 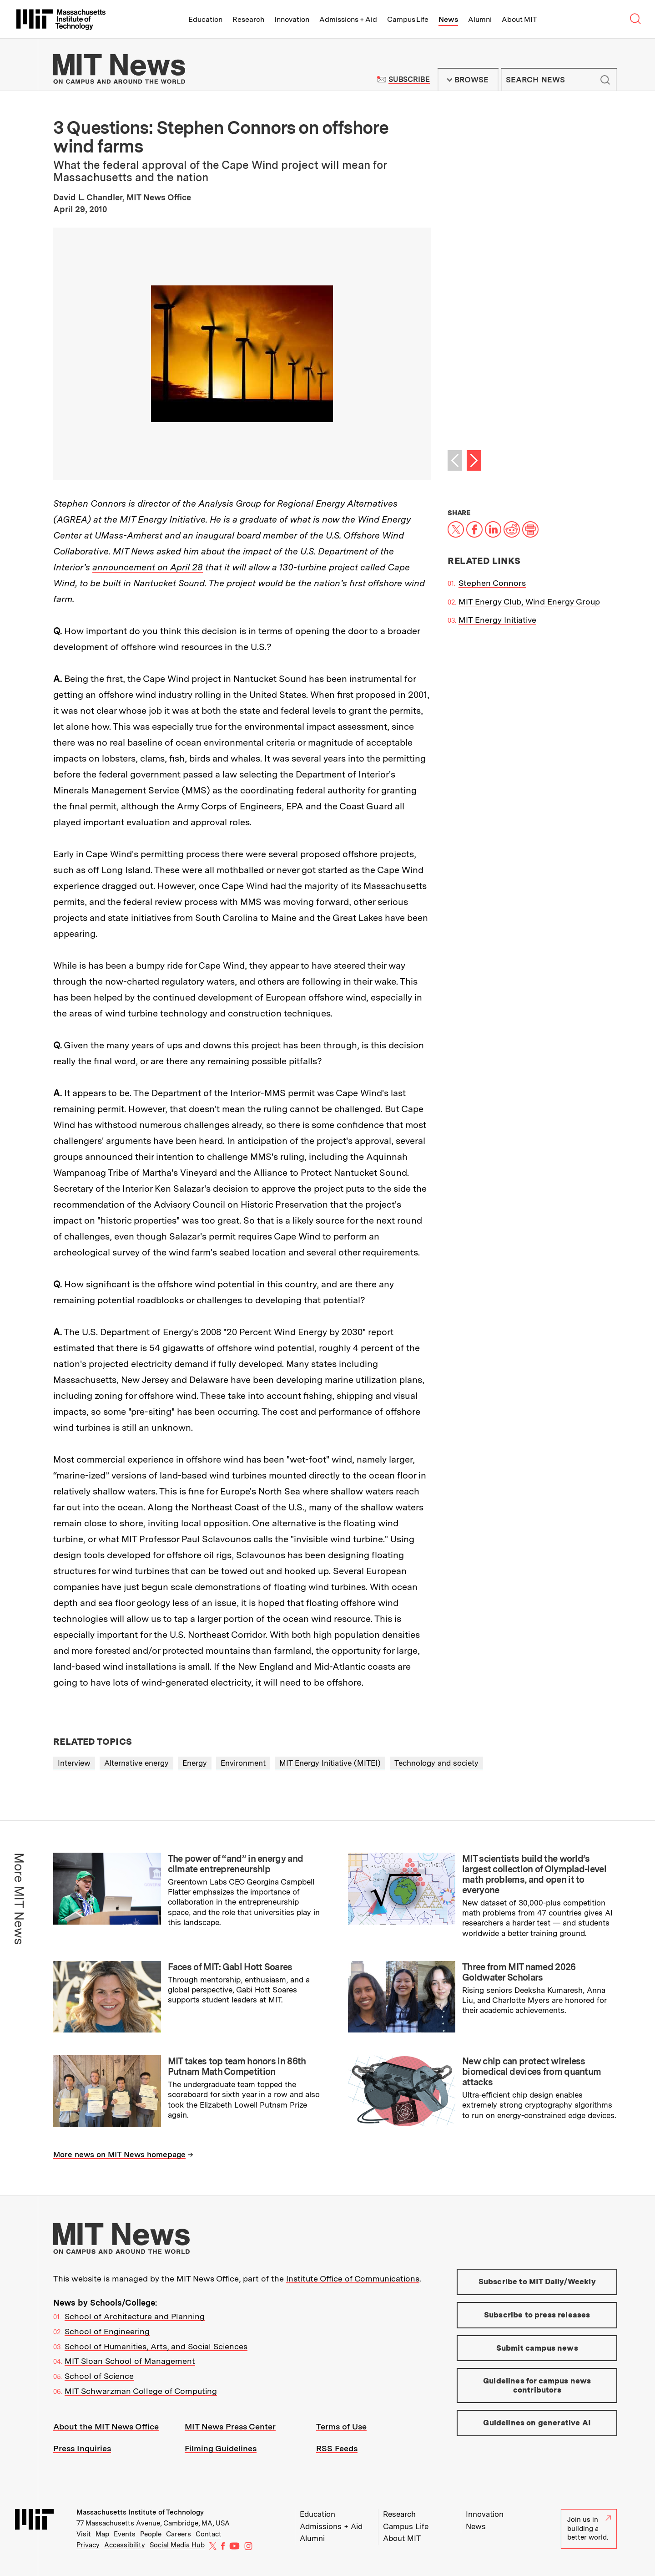 I want to click on Technology and society, so click(x=436, y=1763).